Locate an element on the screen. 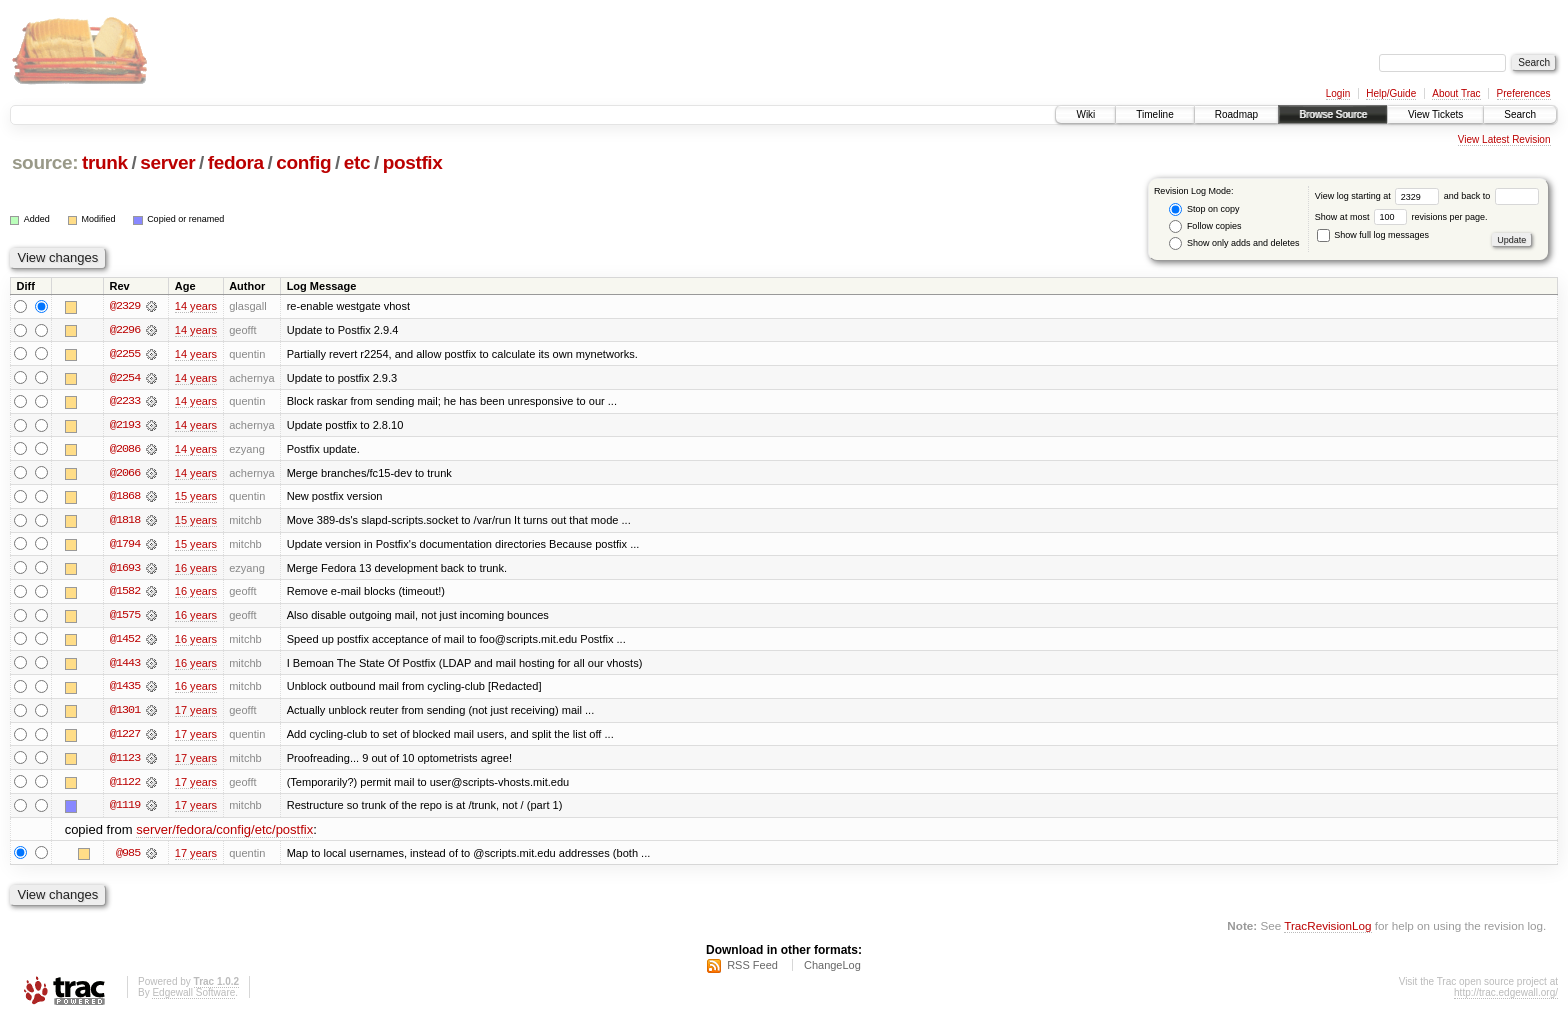  @1435 is located at coordinates (125, 690).